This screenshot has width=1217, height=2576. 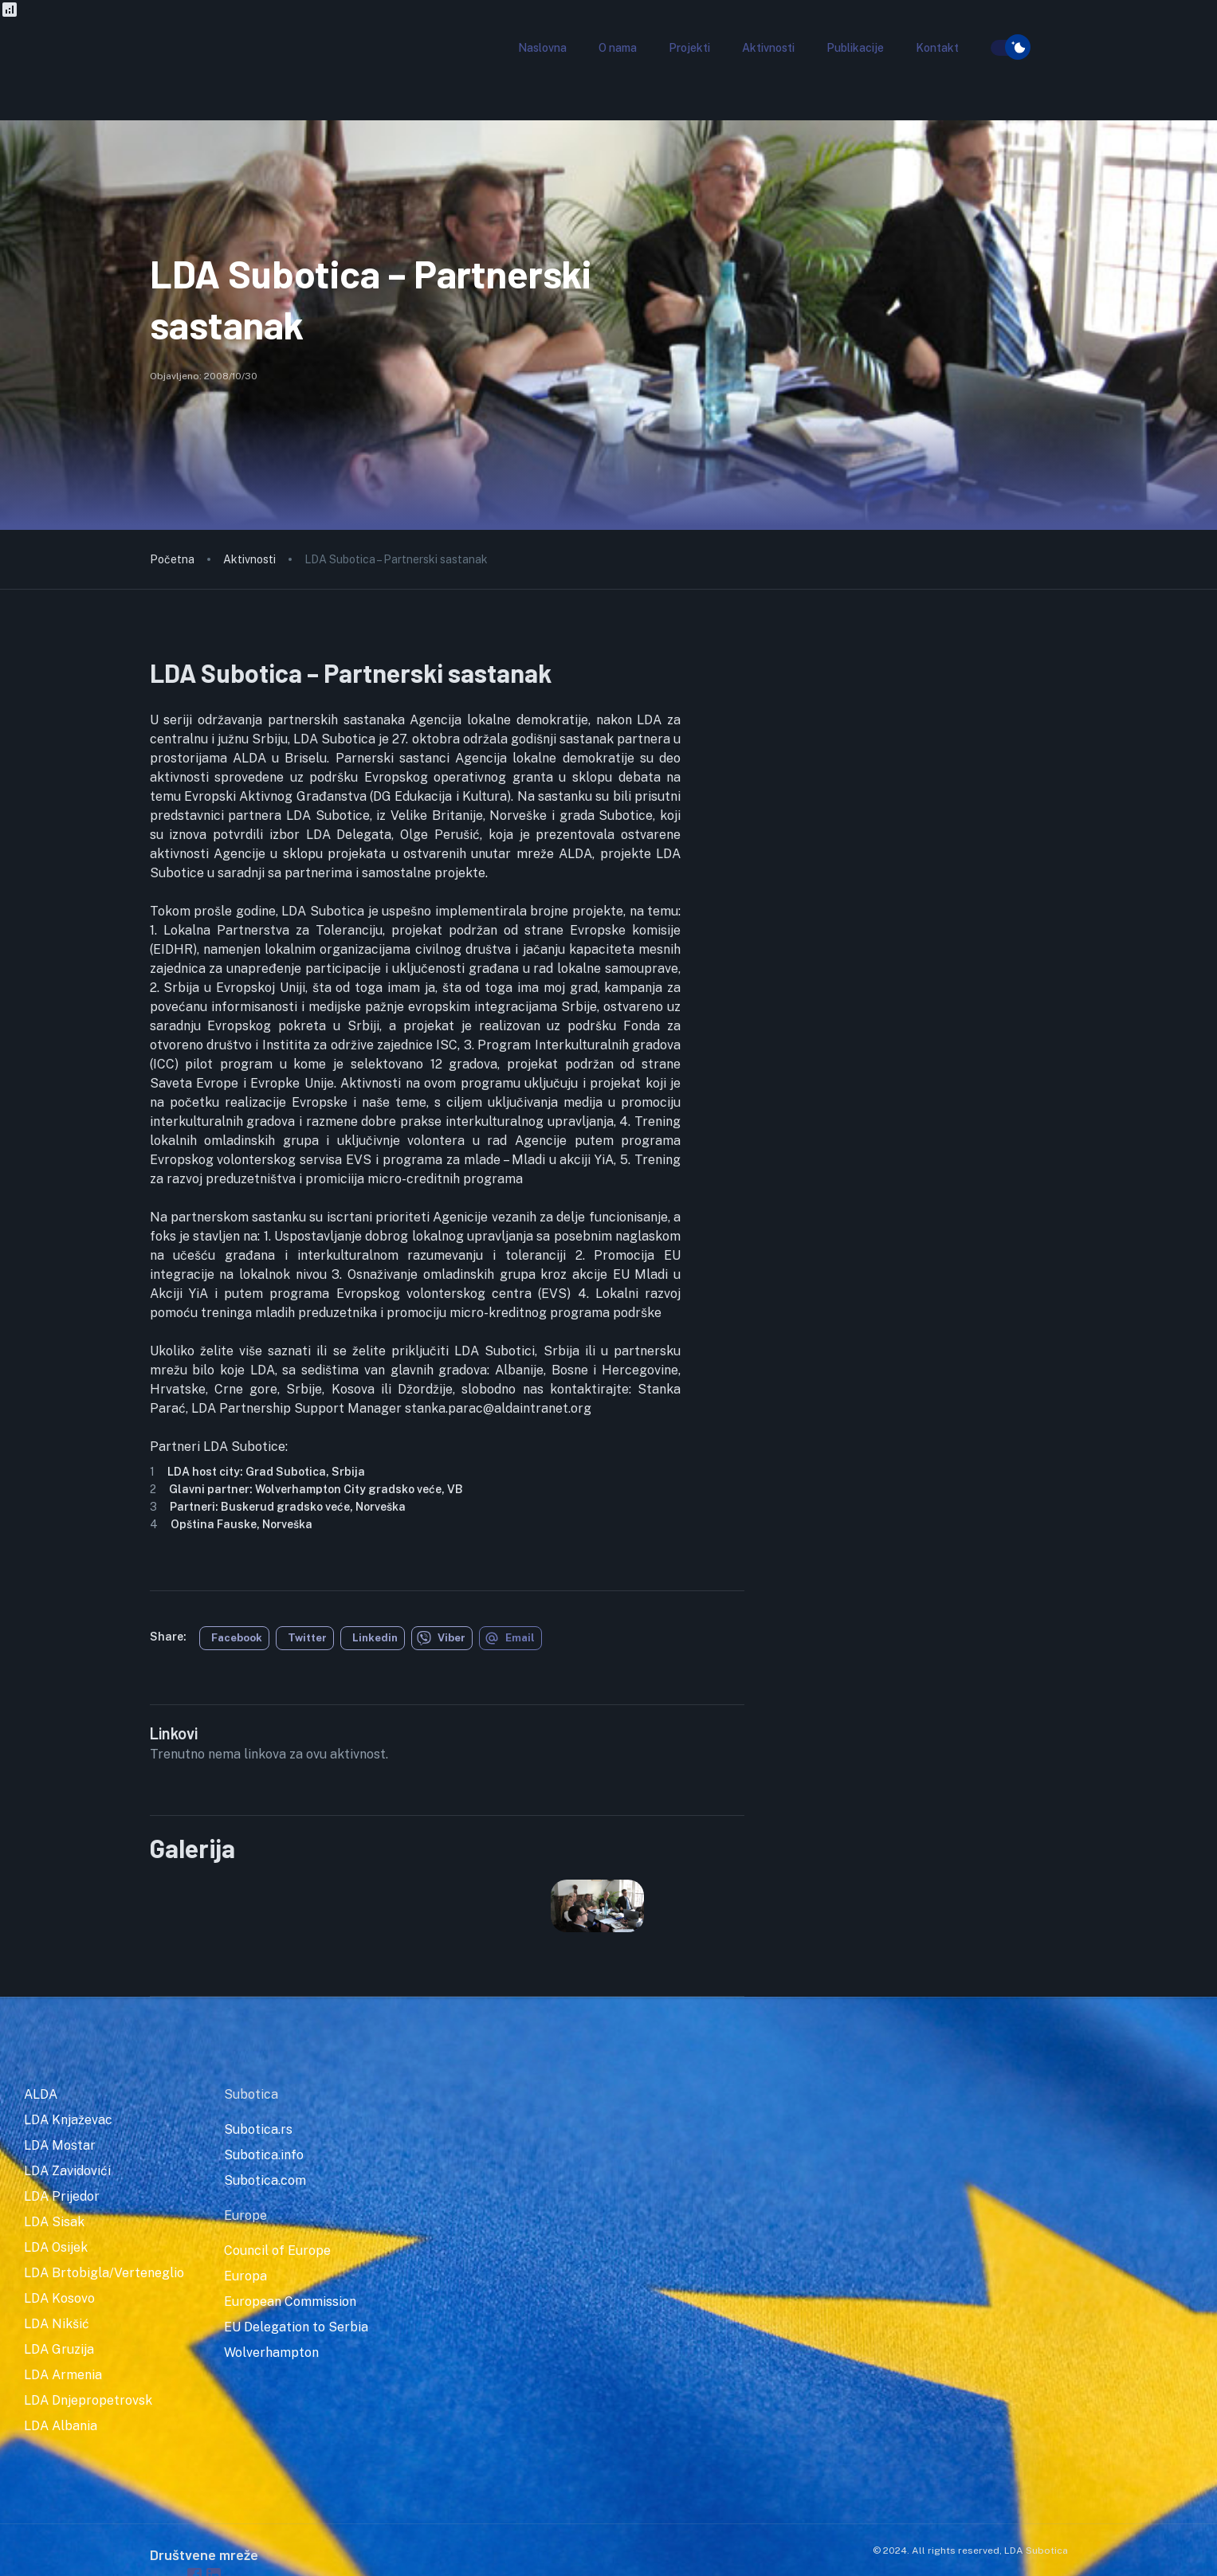 What do you see at coordinates (265, 2180) in the screenshot?
I see `Subotica.com` at bounding box center [265, 2180].